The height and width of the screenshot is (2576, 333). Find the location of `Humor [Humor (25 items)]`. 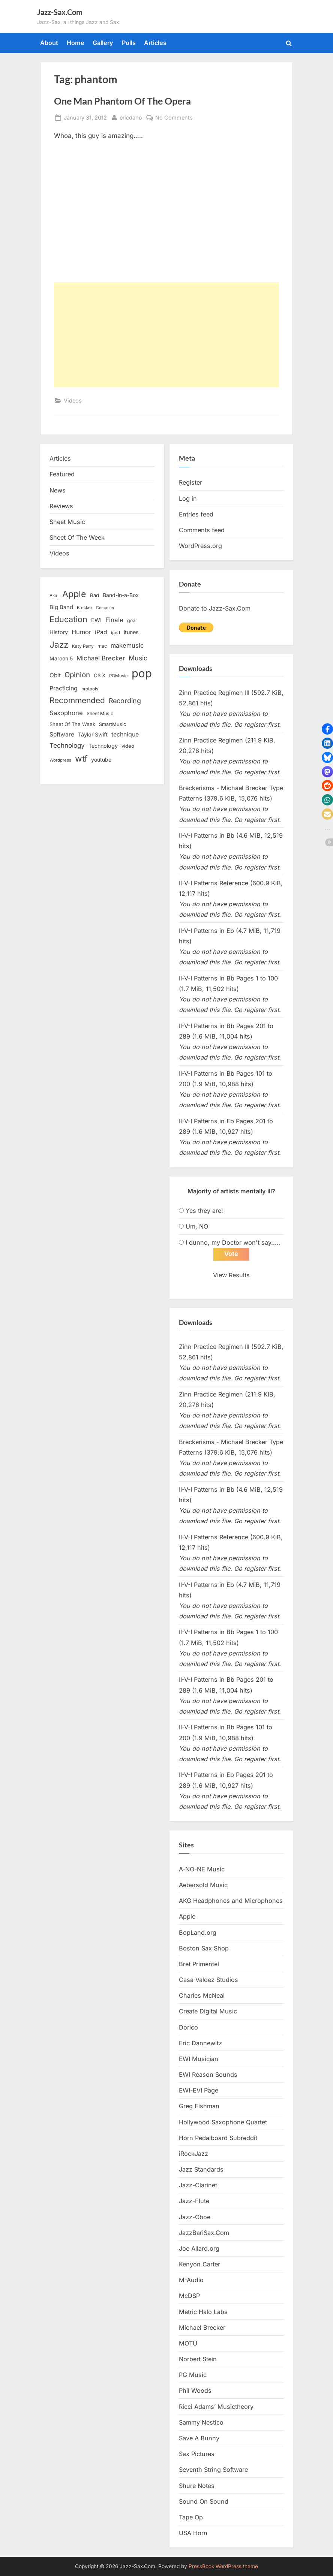

Humor [Humor (25 items)] is located at coordinates (81, 632).